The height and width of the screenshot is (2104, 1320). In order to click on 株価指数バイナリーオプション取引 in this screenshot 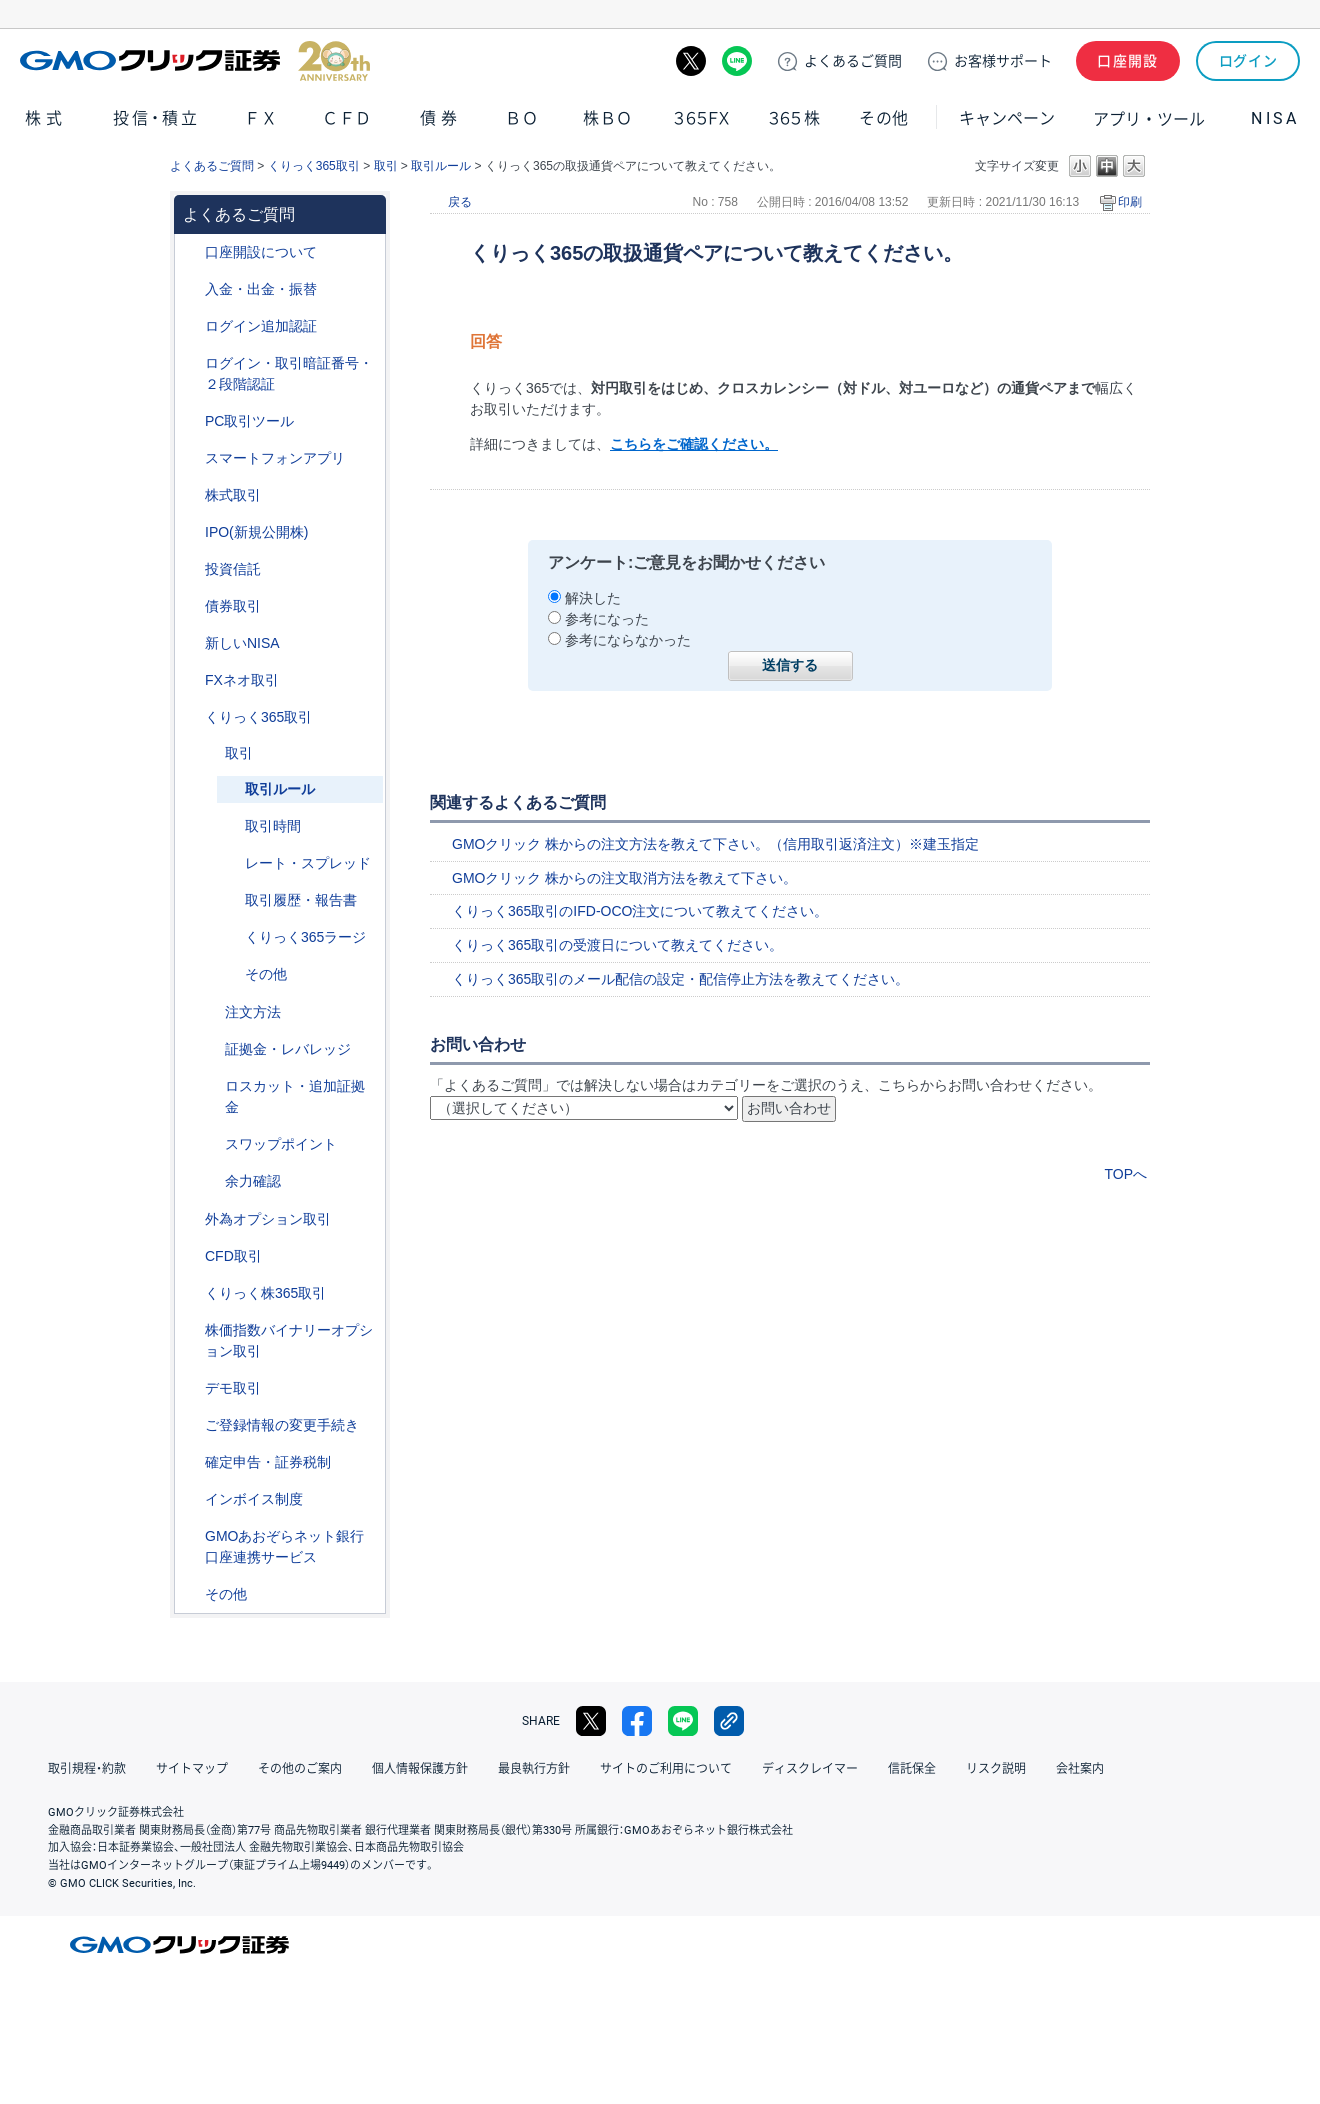, I will do `click(289, 1340)`.